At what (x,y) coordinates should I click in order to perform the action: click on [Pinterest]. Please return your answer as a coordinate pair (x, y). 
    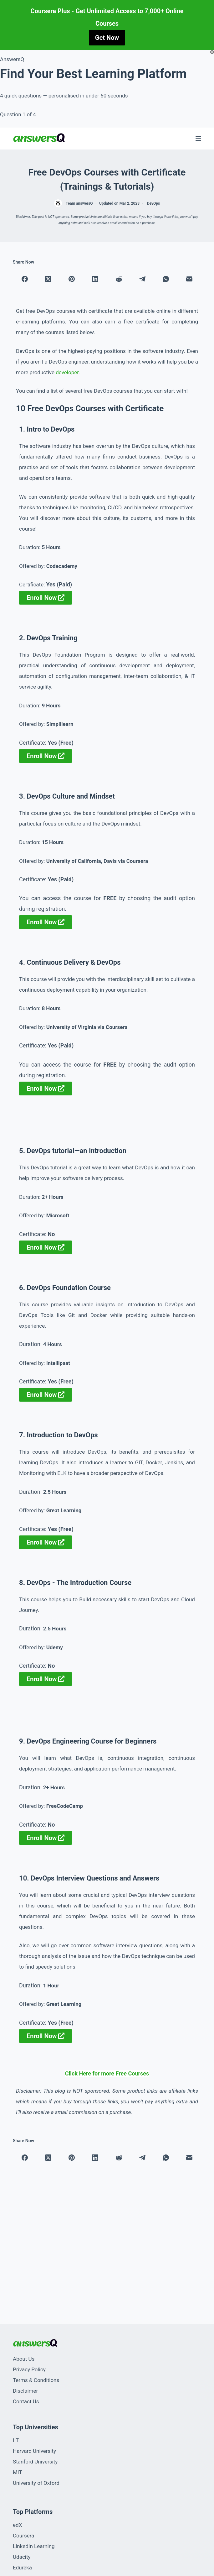
    Looking at the image, I should click on (72, 279).